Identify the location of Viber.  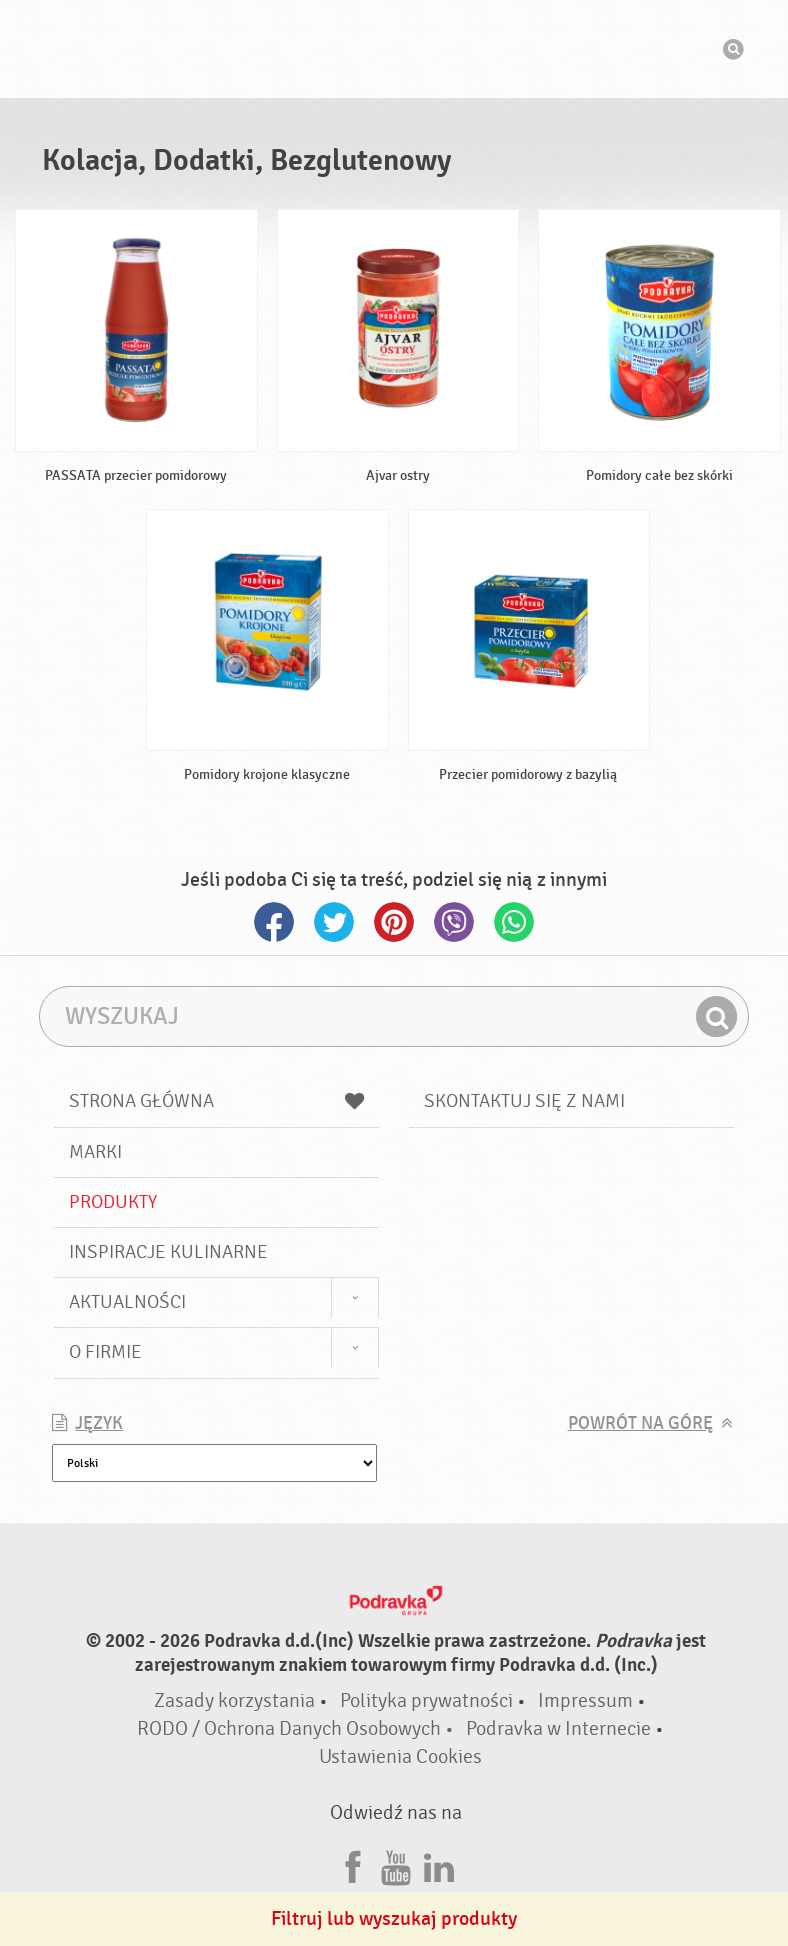
(454, 922).